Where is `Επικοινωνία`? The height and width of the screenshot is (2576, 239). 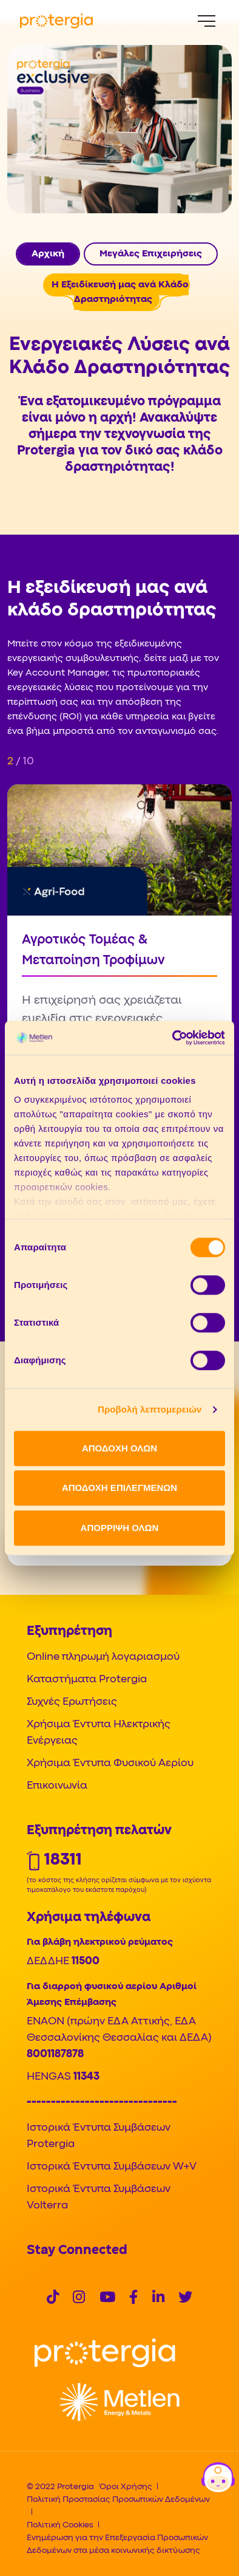 Επικοινωνία is located at coordinates (57, 1785).